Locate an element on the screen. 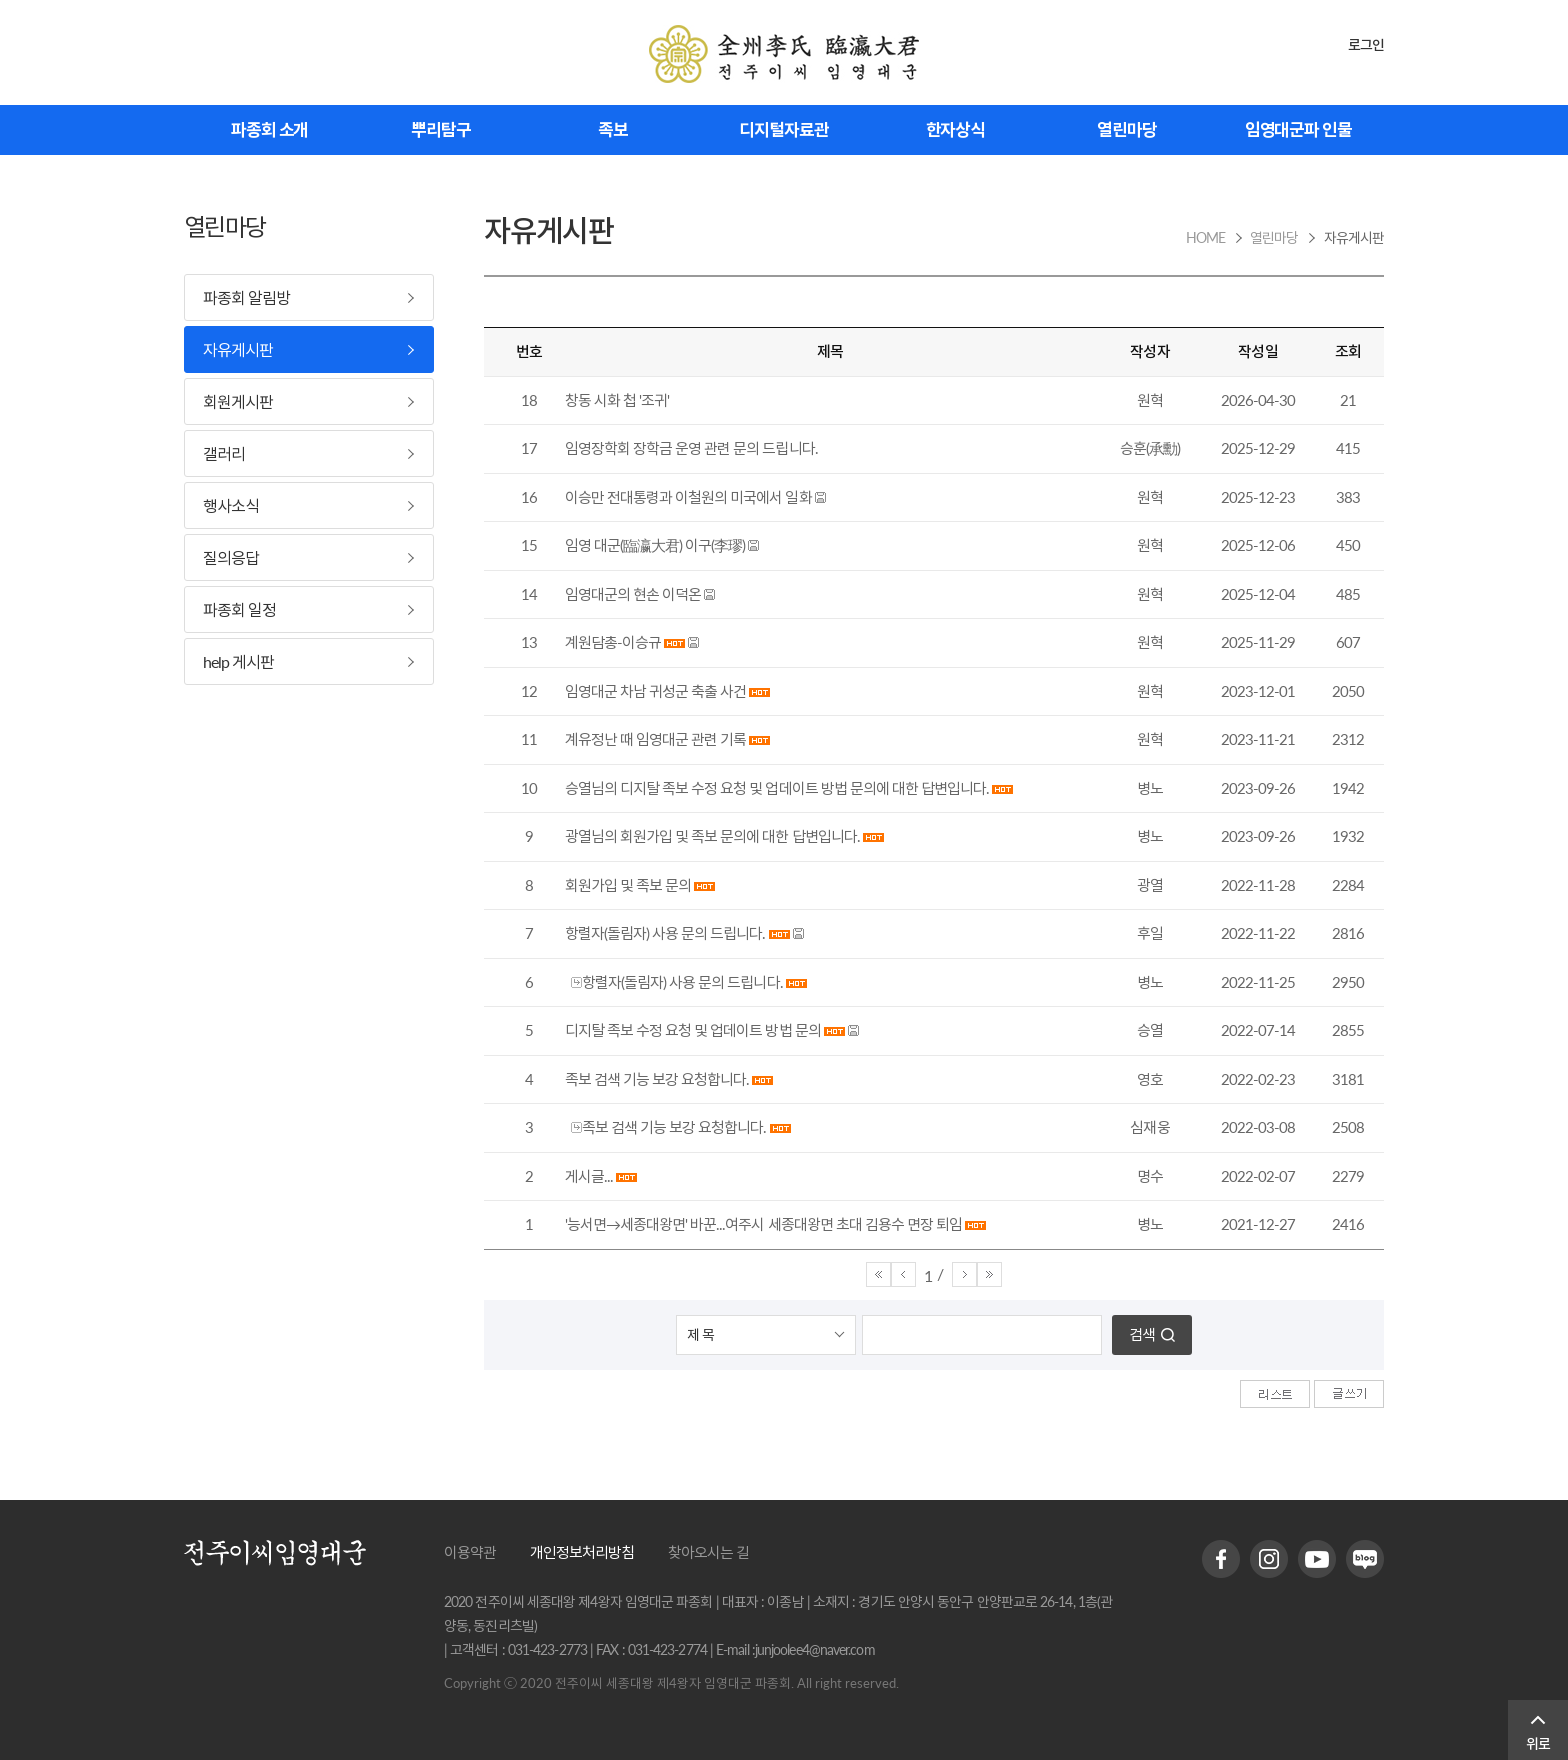 This screenshot has width=1568, height=1760. 임영대군 차남 귀성군 축출 사건 is located at coordinates (655, 691).